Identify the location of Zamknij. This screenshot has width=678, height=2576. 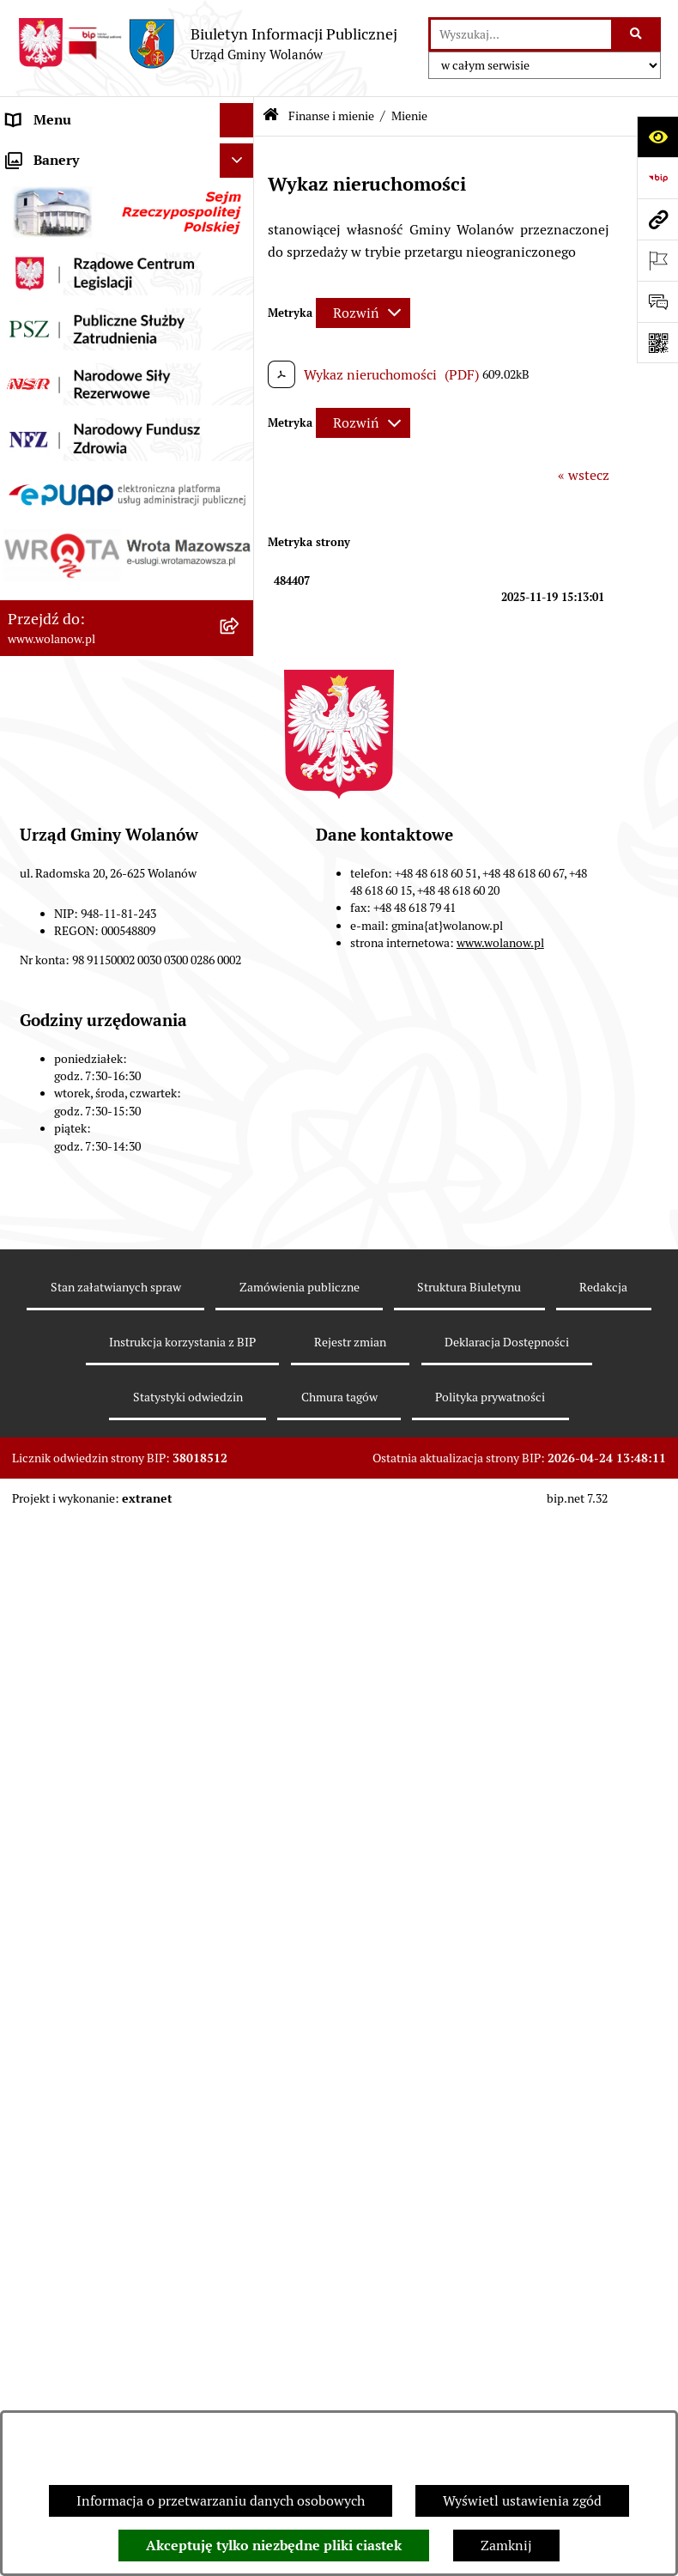
(506, 2546).